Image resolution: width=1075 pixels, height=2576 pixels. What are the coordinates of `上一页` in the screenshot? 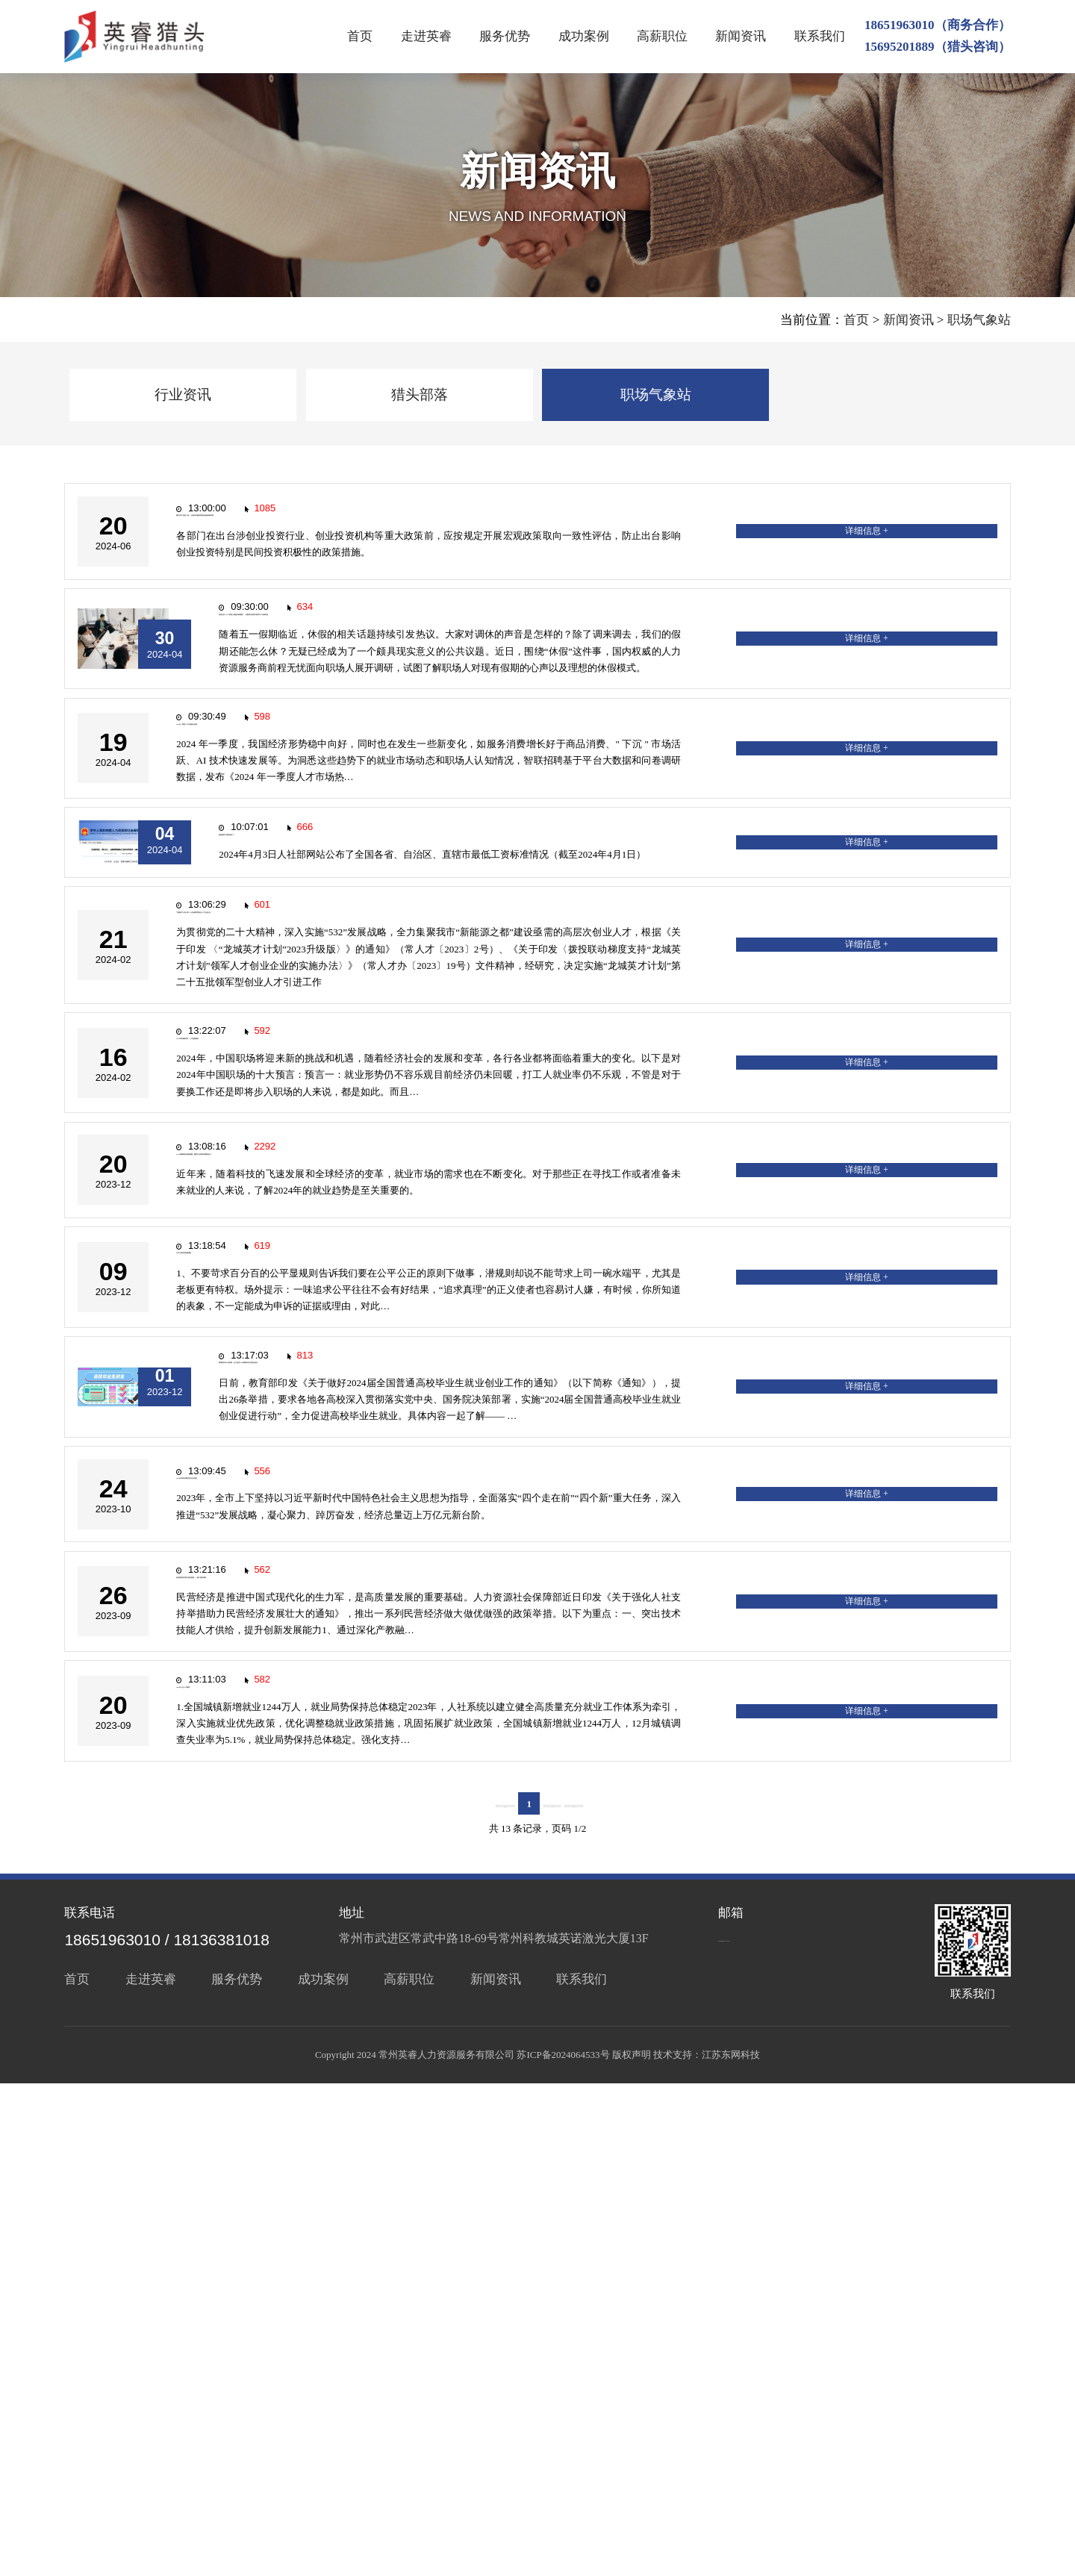 It's located at (490, 2296).